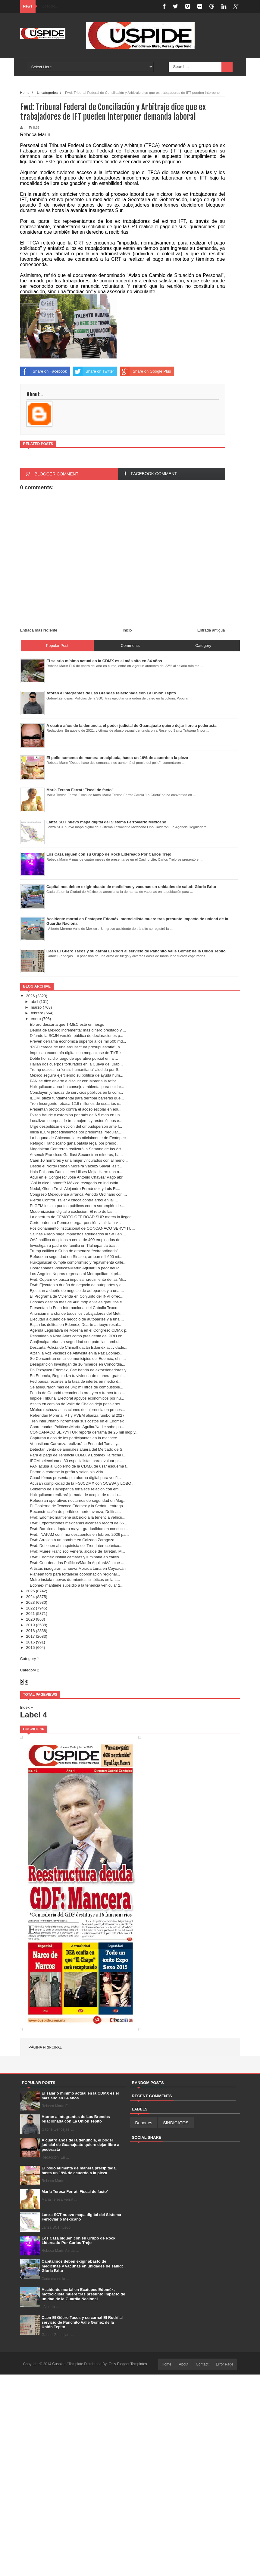 The image size is (260, 2576). Describe the element at coordinates (83, 1483) in the screenshot. I see `Acusan complicidad de la FGJCDMX con OCESA y LOBO ...` at that location.